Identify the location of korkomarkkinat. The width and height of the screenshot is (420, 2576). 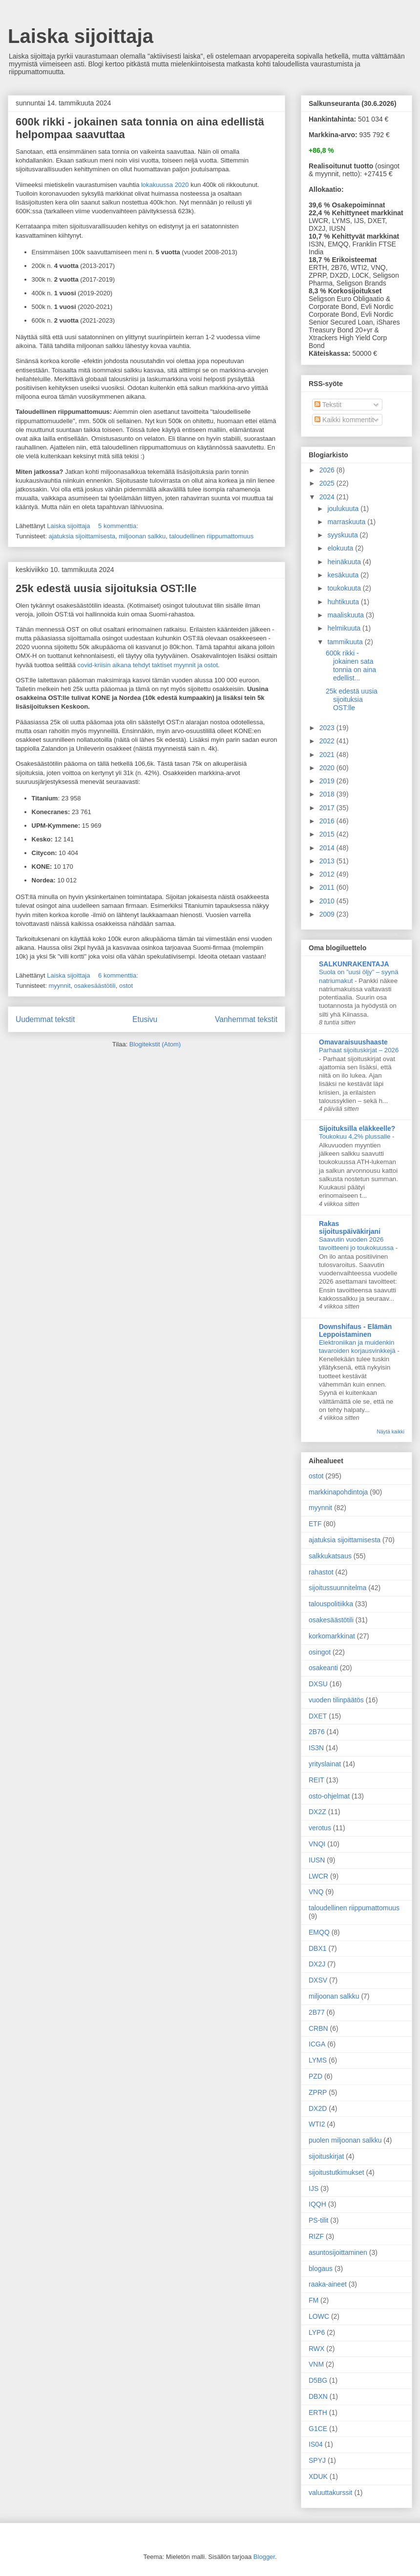
(332, 1636).